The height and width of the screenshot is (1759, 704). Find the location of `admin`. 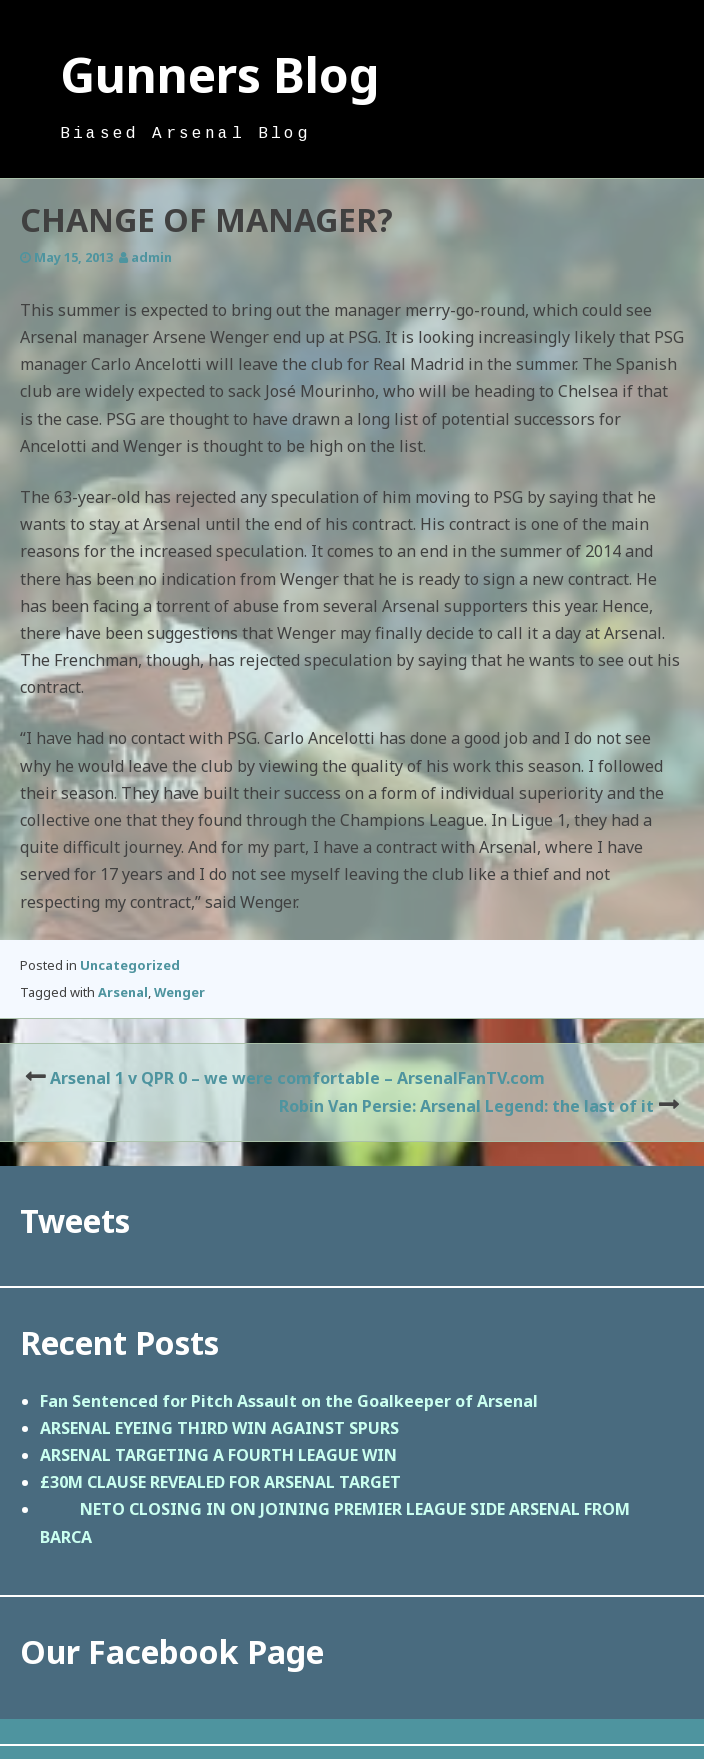

admin is located at coordinates (151, 257).